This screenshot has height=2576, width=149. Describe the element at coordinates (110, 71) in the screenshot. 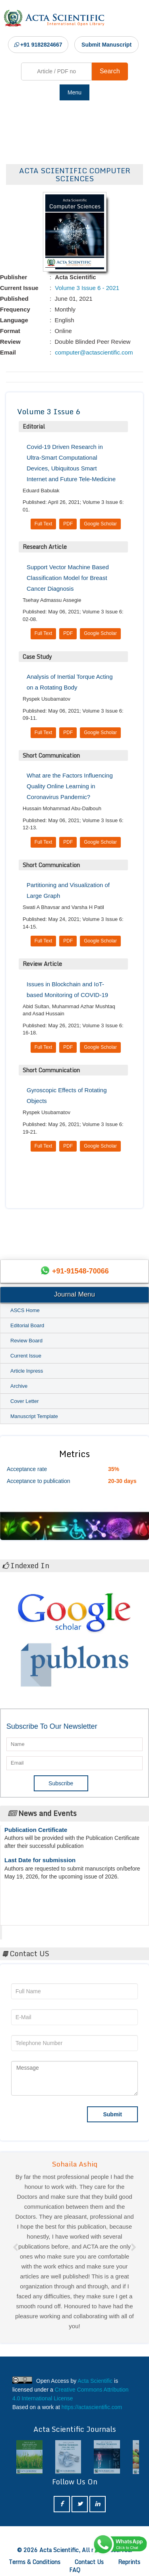

I see `Search` at that location.